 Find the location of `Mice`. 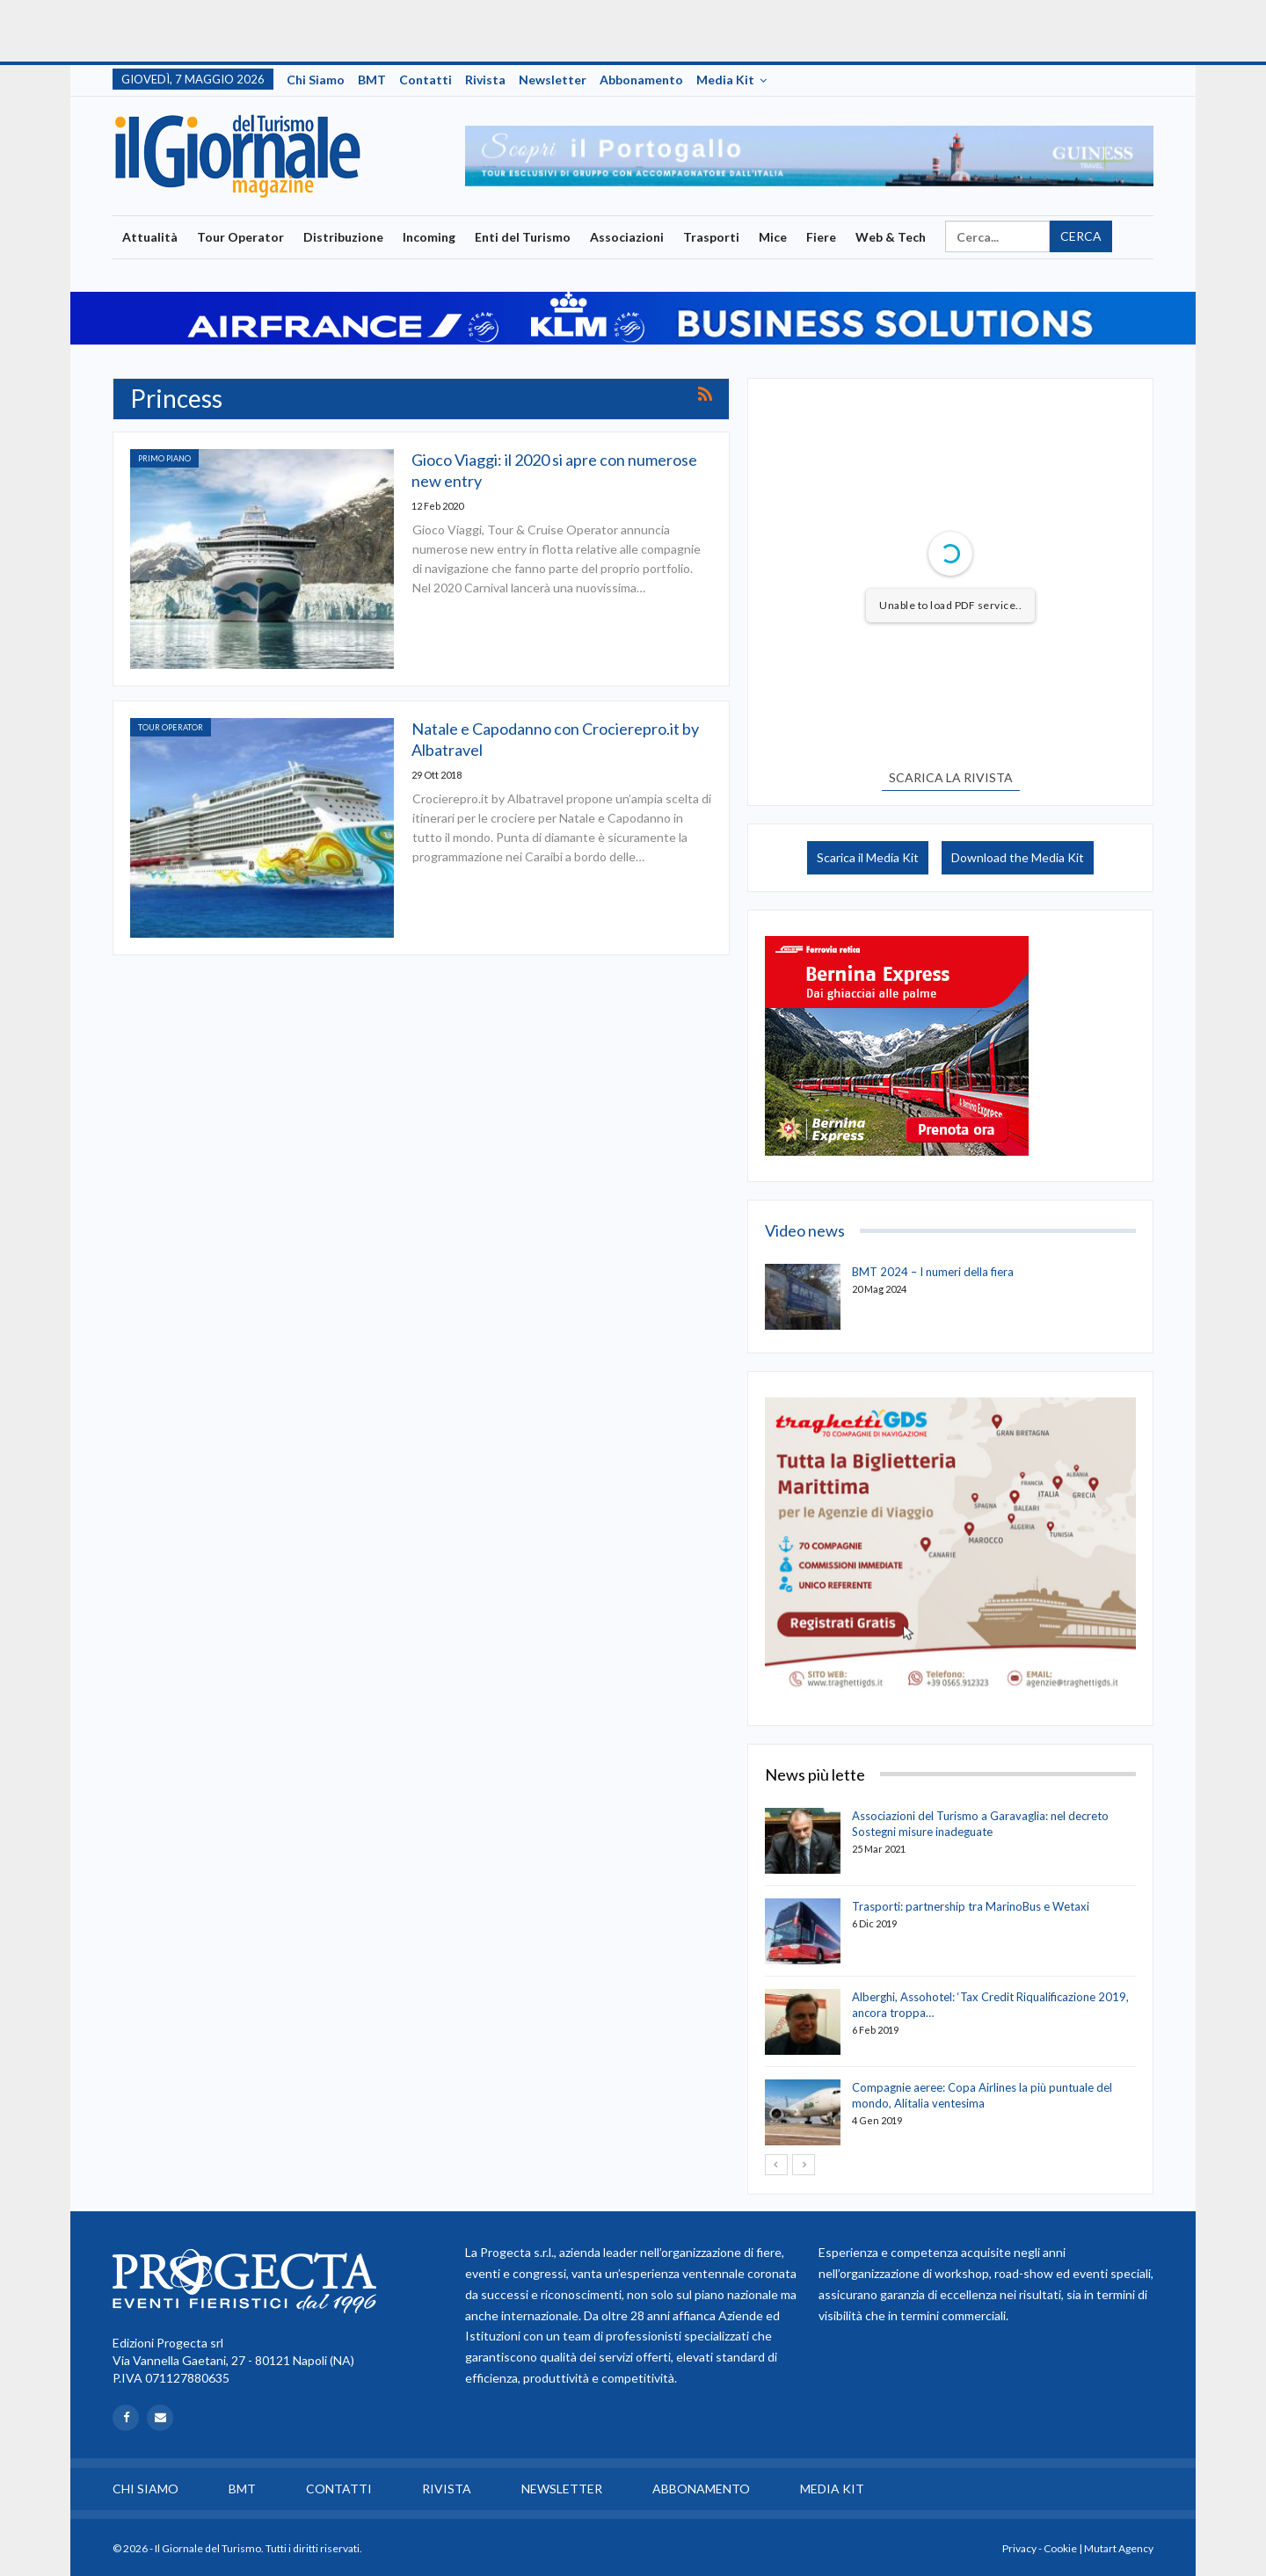

Mice is located at coordinates (773, 236).